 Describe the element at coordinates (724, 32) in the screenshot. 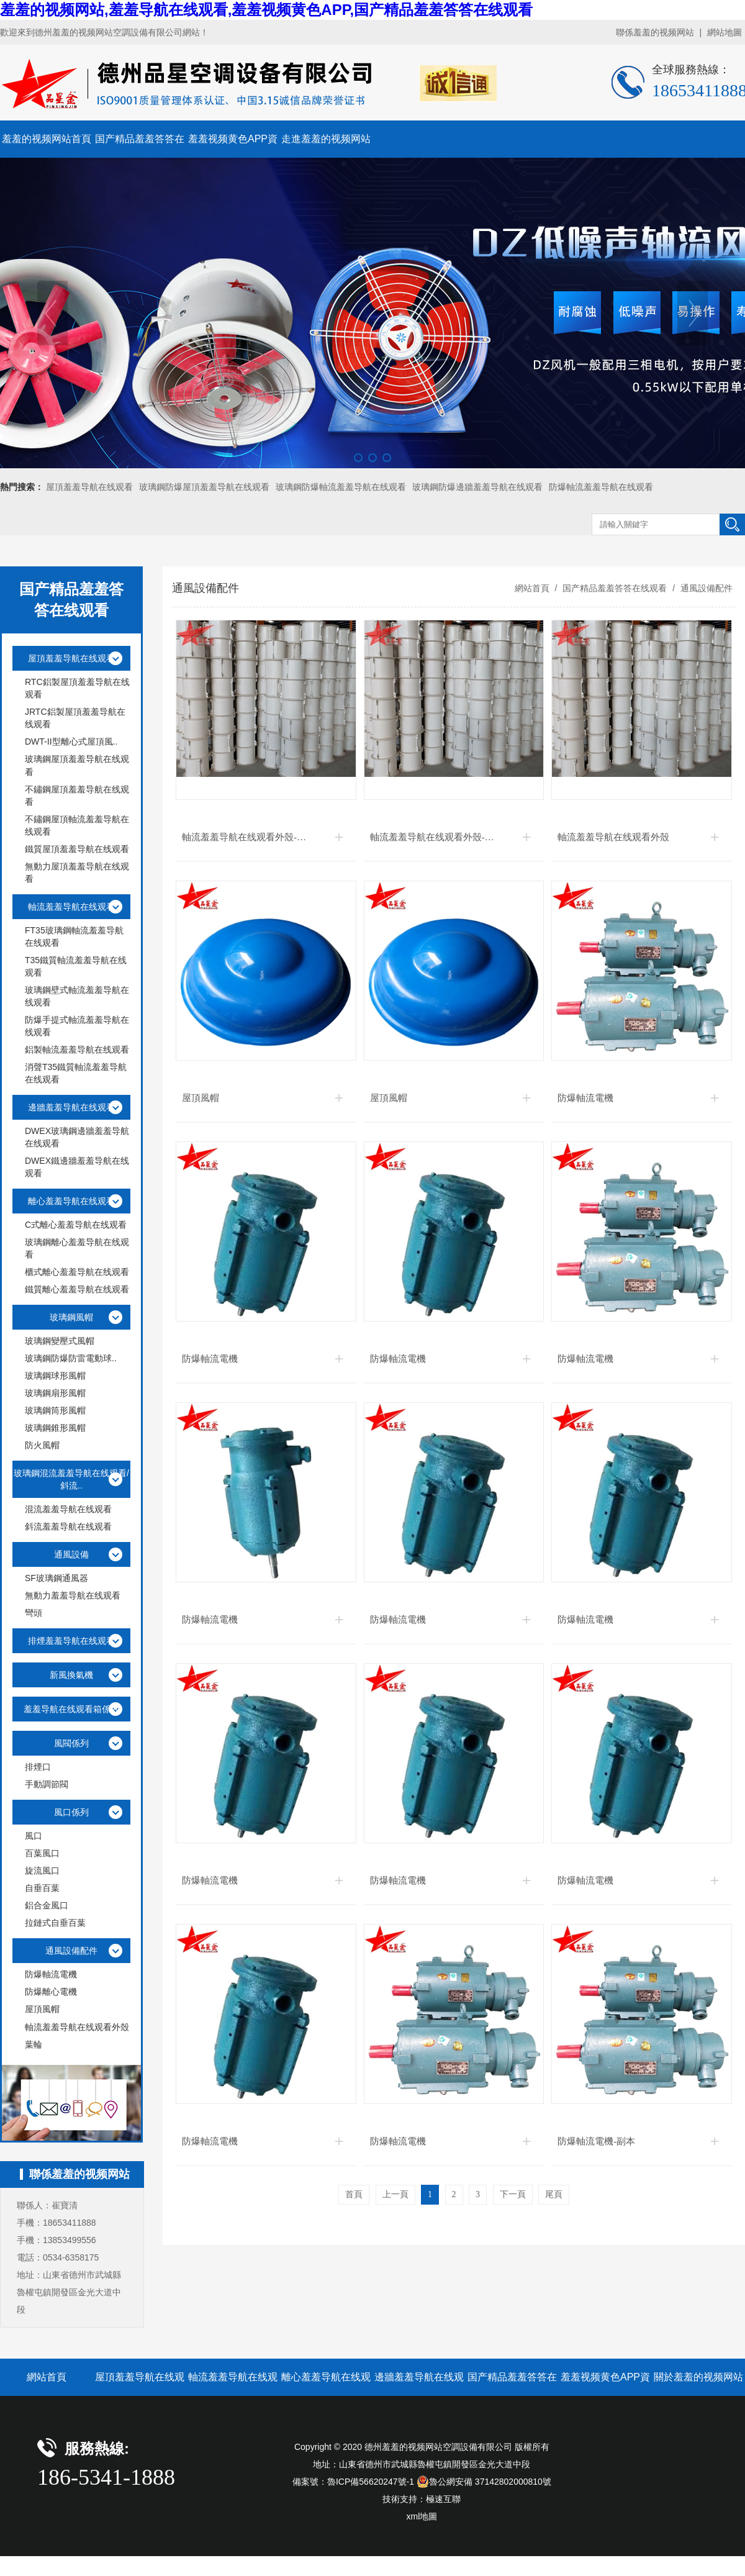

I see `網站地圖` at that location.